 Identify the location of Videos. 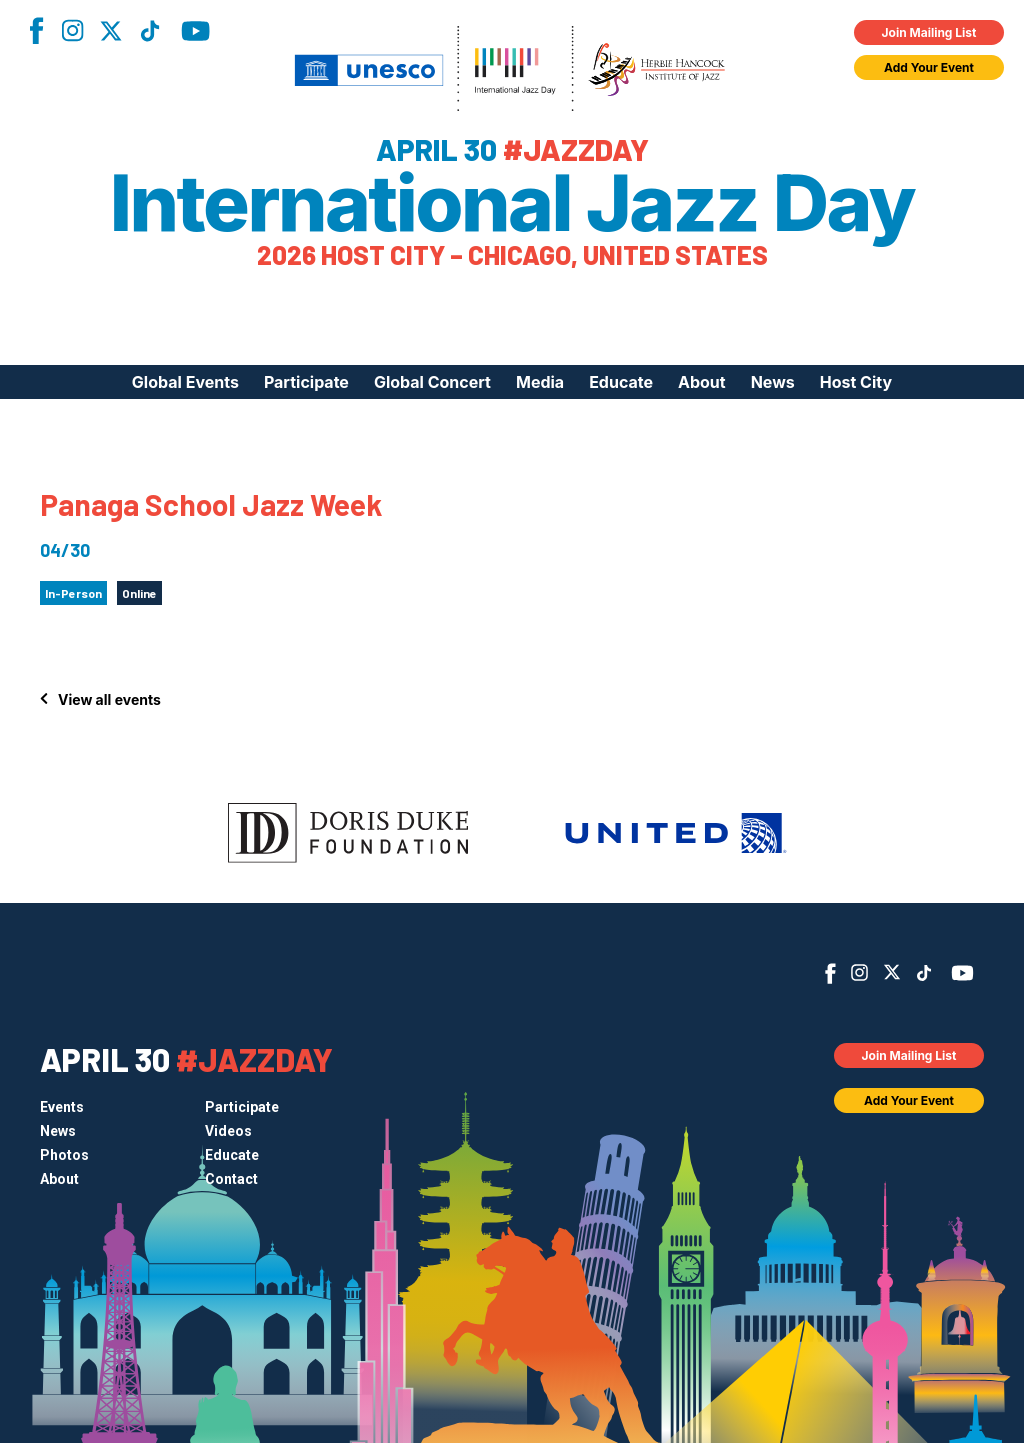
(228, 1131).